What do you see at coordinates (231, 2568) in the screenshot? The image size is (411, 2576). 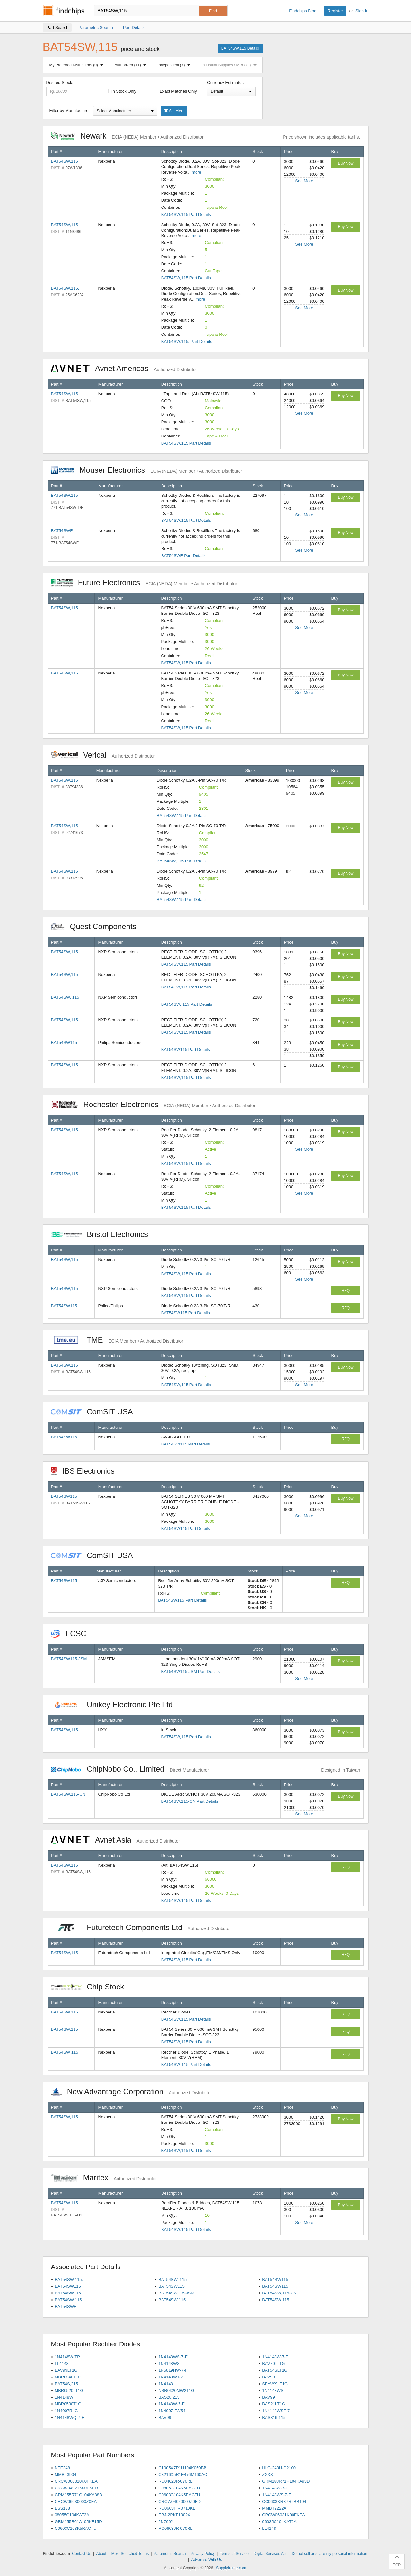 I see `Supplyframe.com` at bounding box center [231, 2568].